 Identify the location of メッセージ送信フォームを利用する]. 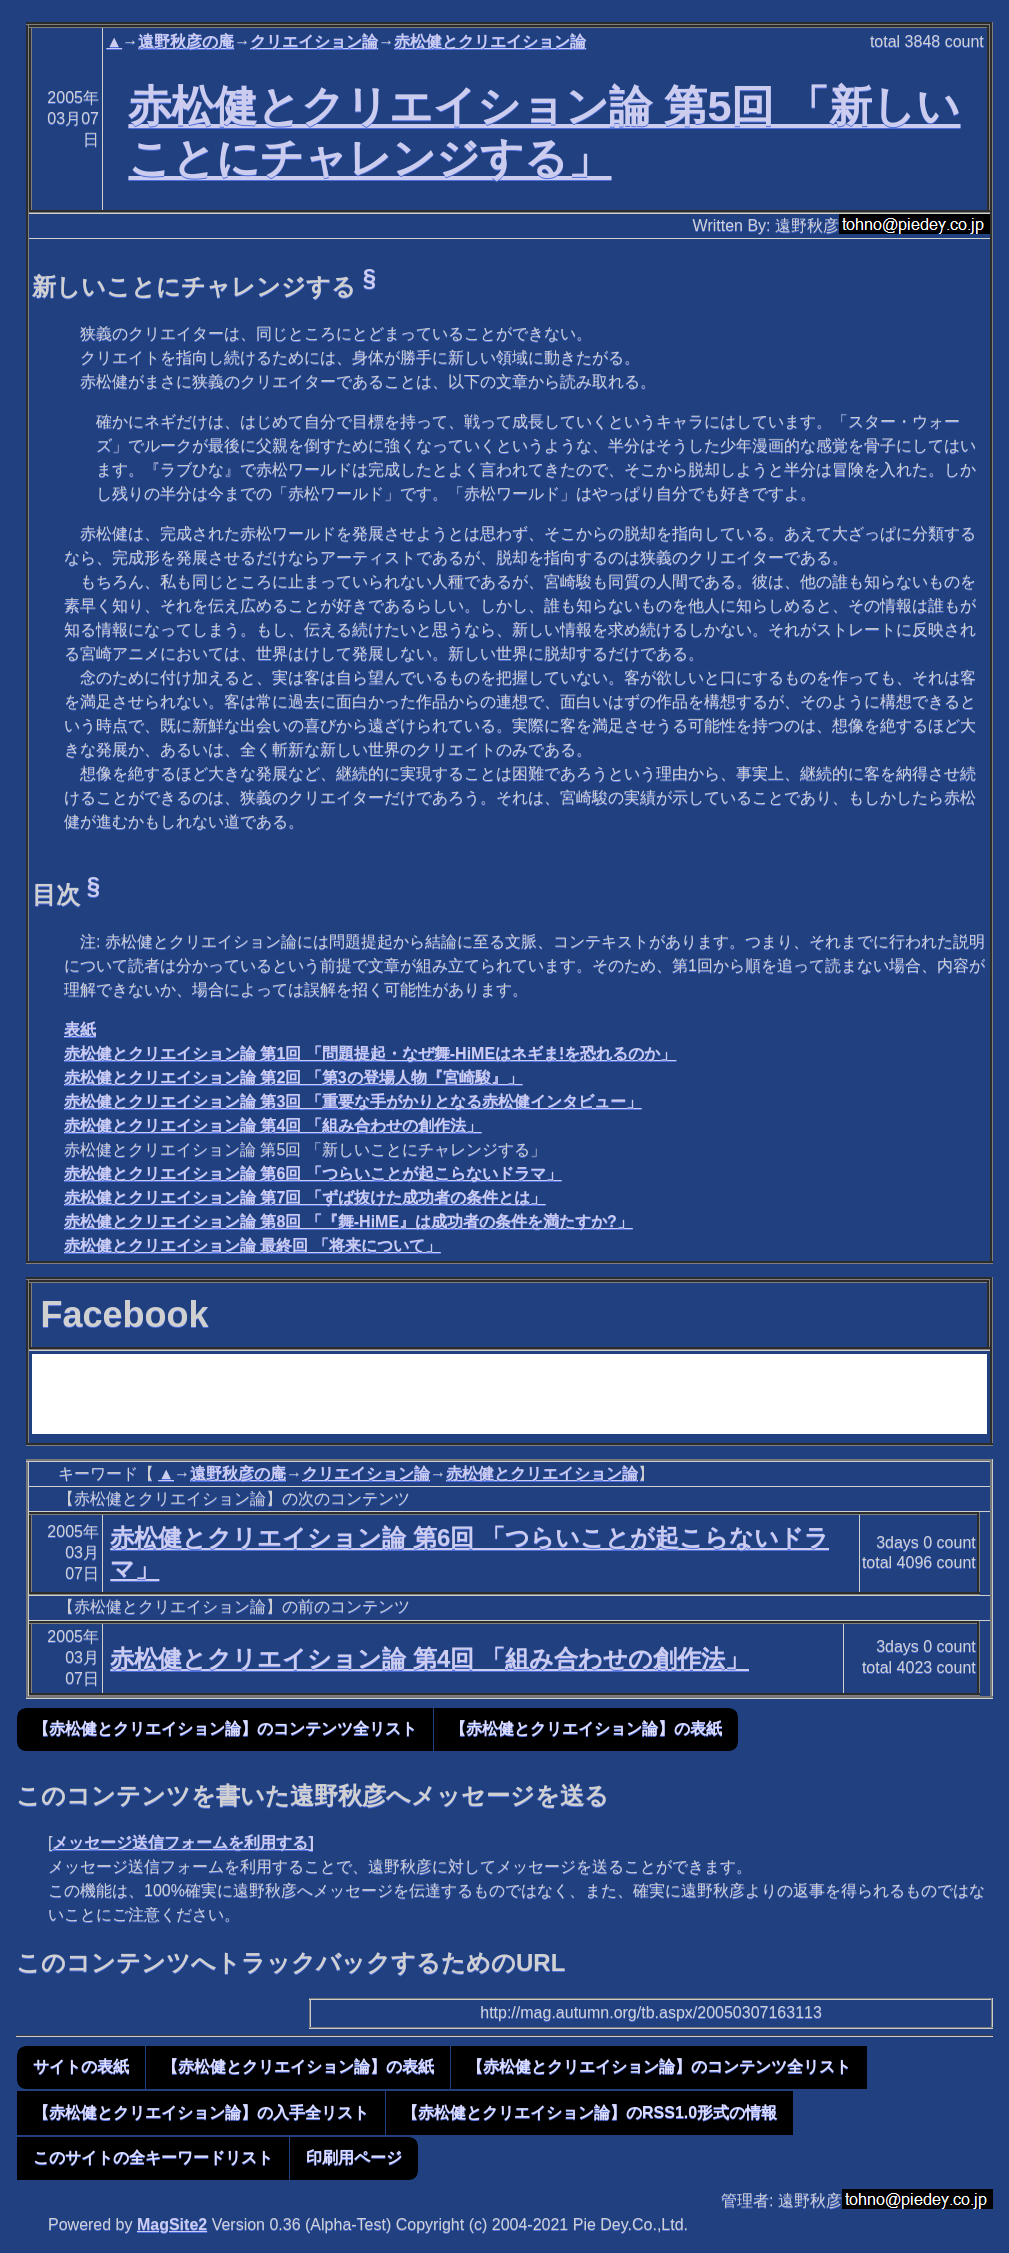
(182, 1842).